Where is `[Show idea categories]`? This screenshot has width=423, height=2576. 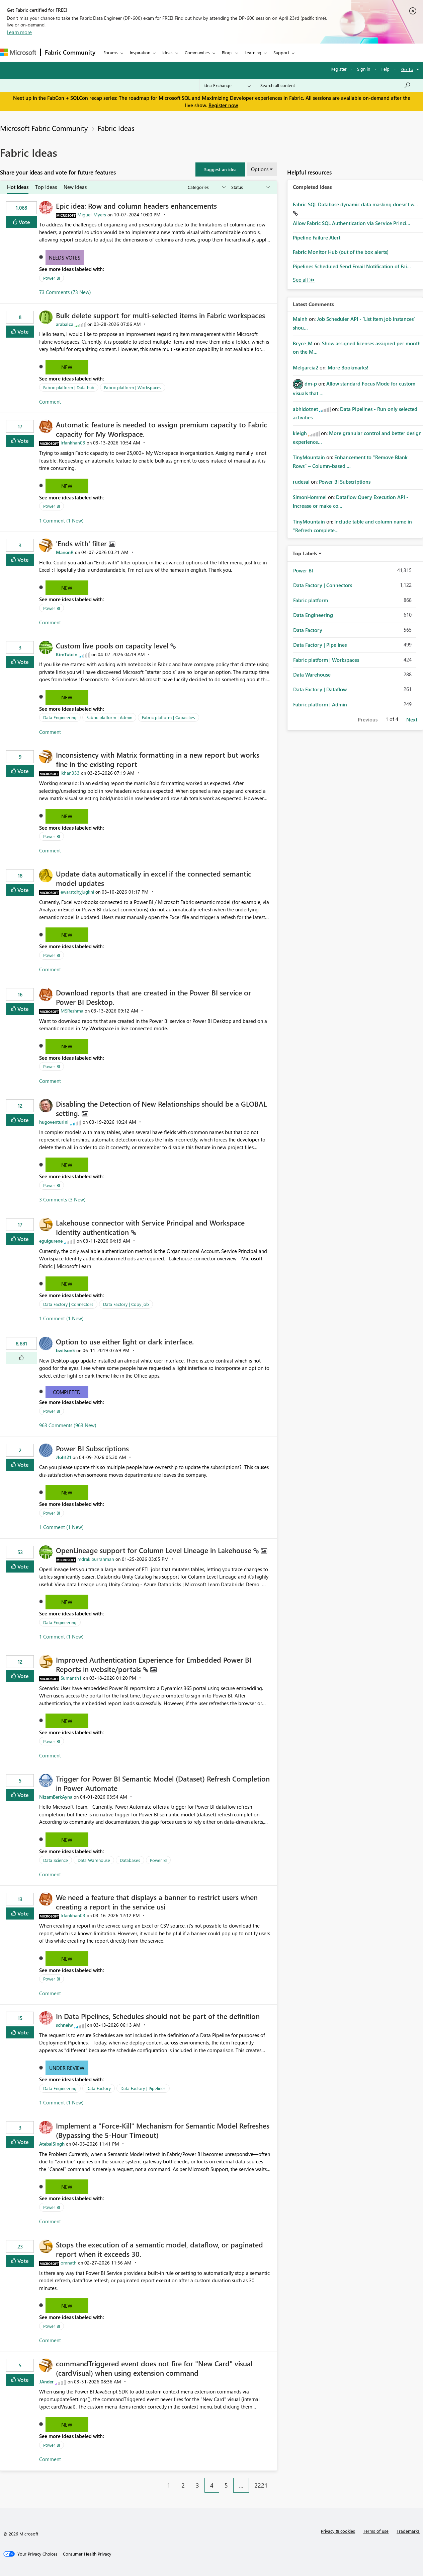 [Show idea categories] is located at coordinates (206, 187).